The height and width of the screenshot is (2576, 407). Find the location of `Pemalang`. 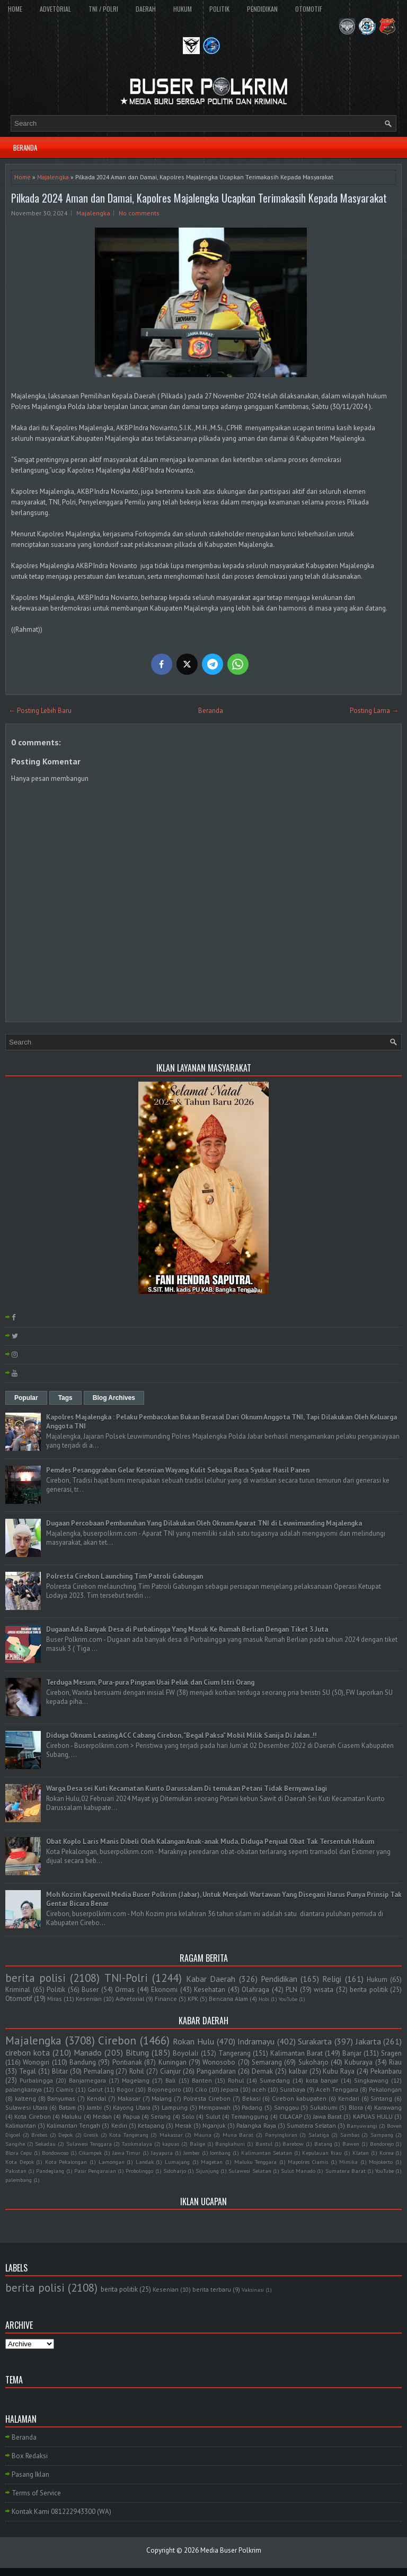

Pemalang is located at coordinates (99, 2071).